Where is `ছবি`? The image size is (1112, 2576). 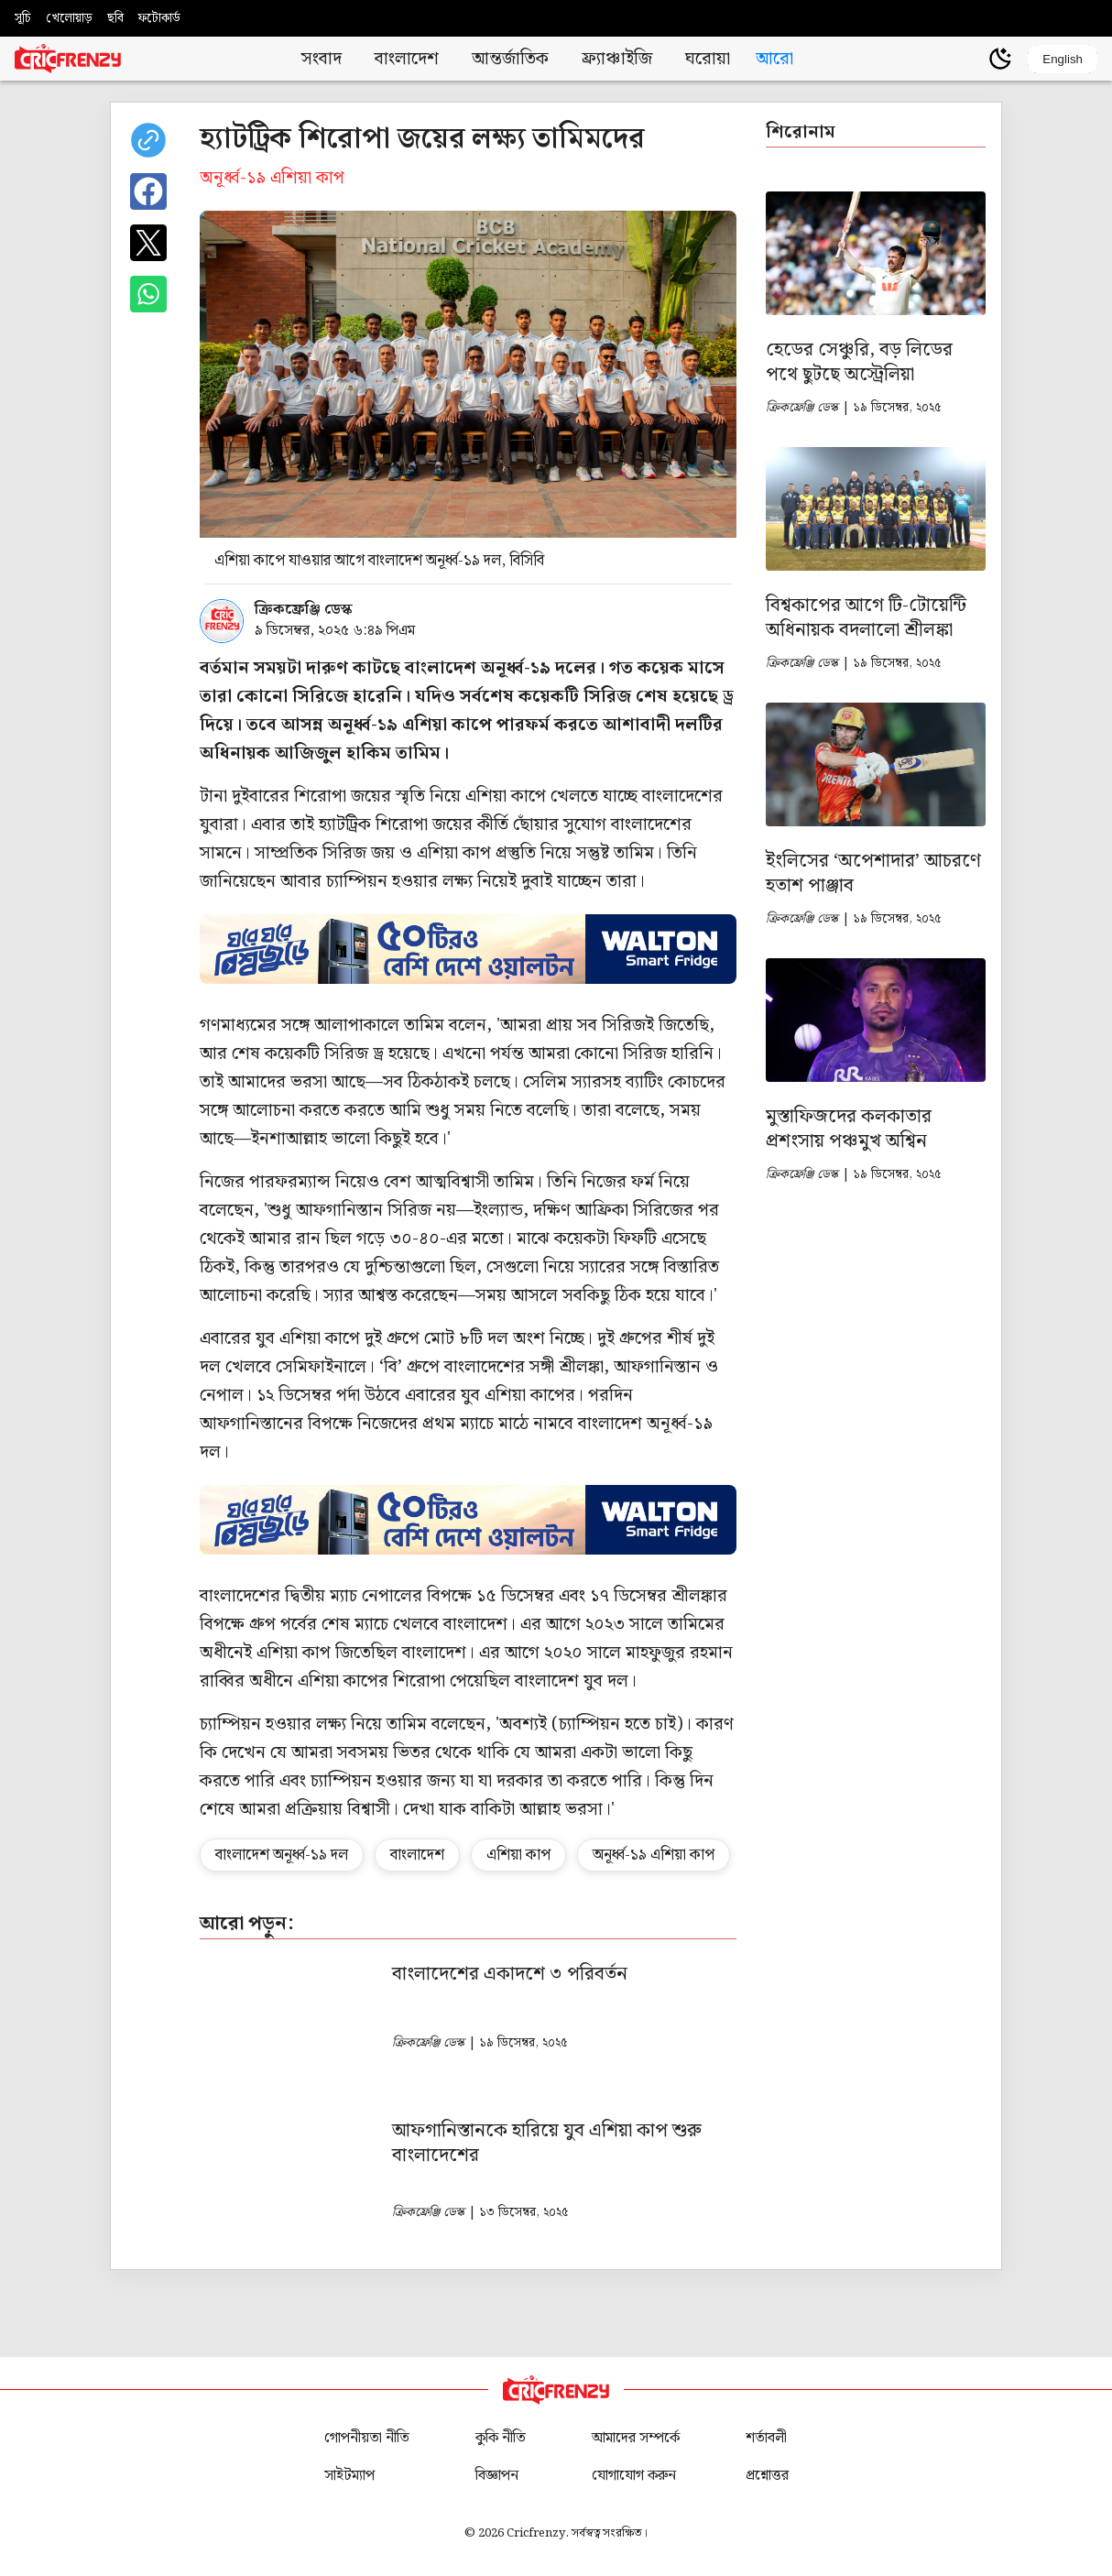
ছবি is located at coordinates (115, 18).